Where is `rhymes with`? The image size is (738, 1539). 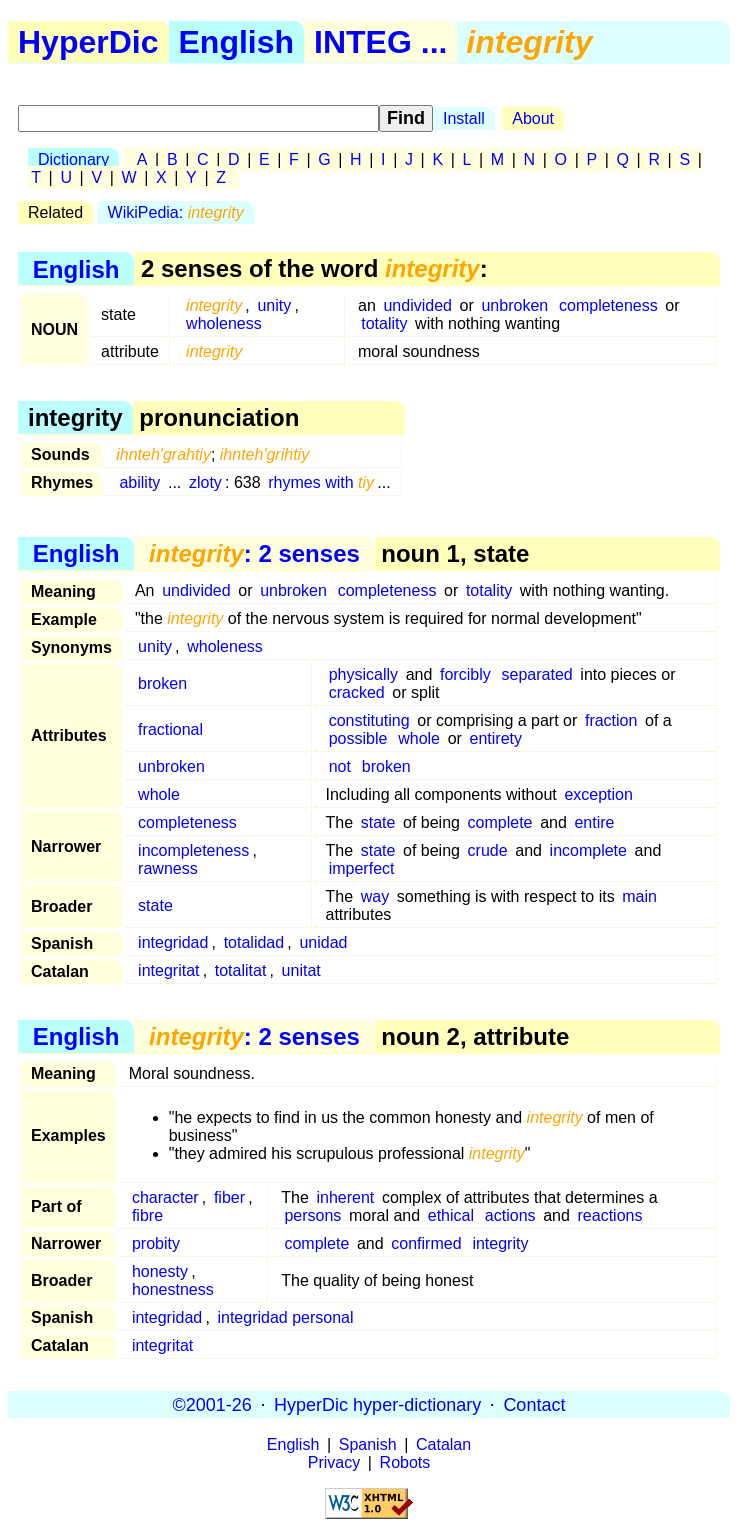
rhymes with is located at coordinates (321, 482).